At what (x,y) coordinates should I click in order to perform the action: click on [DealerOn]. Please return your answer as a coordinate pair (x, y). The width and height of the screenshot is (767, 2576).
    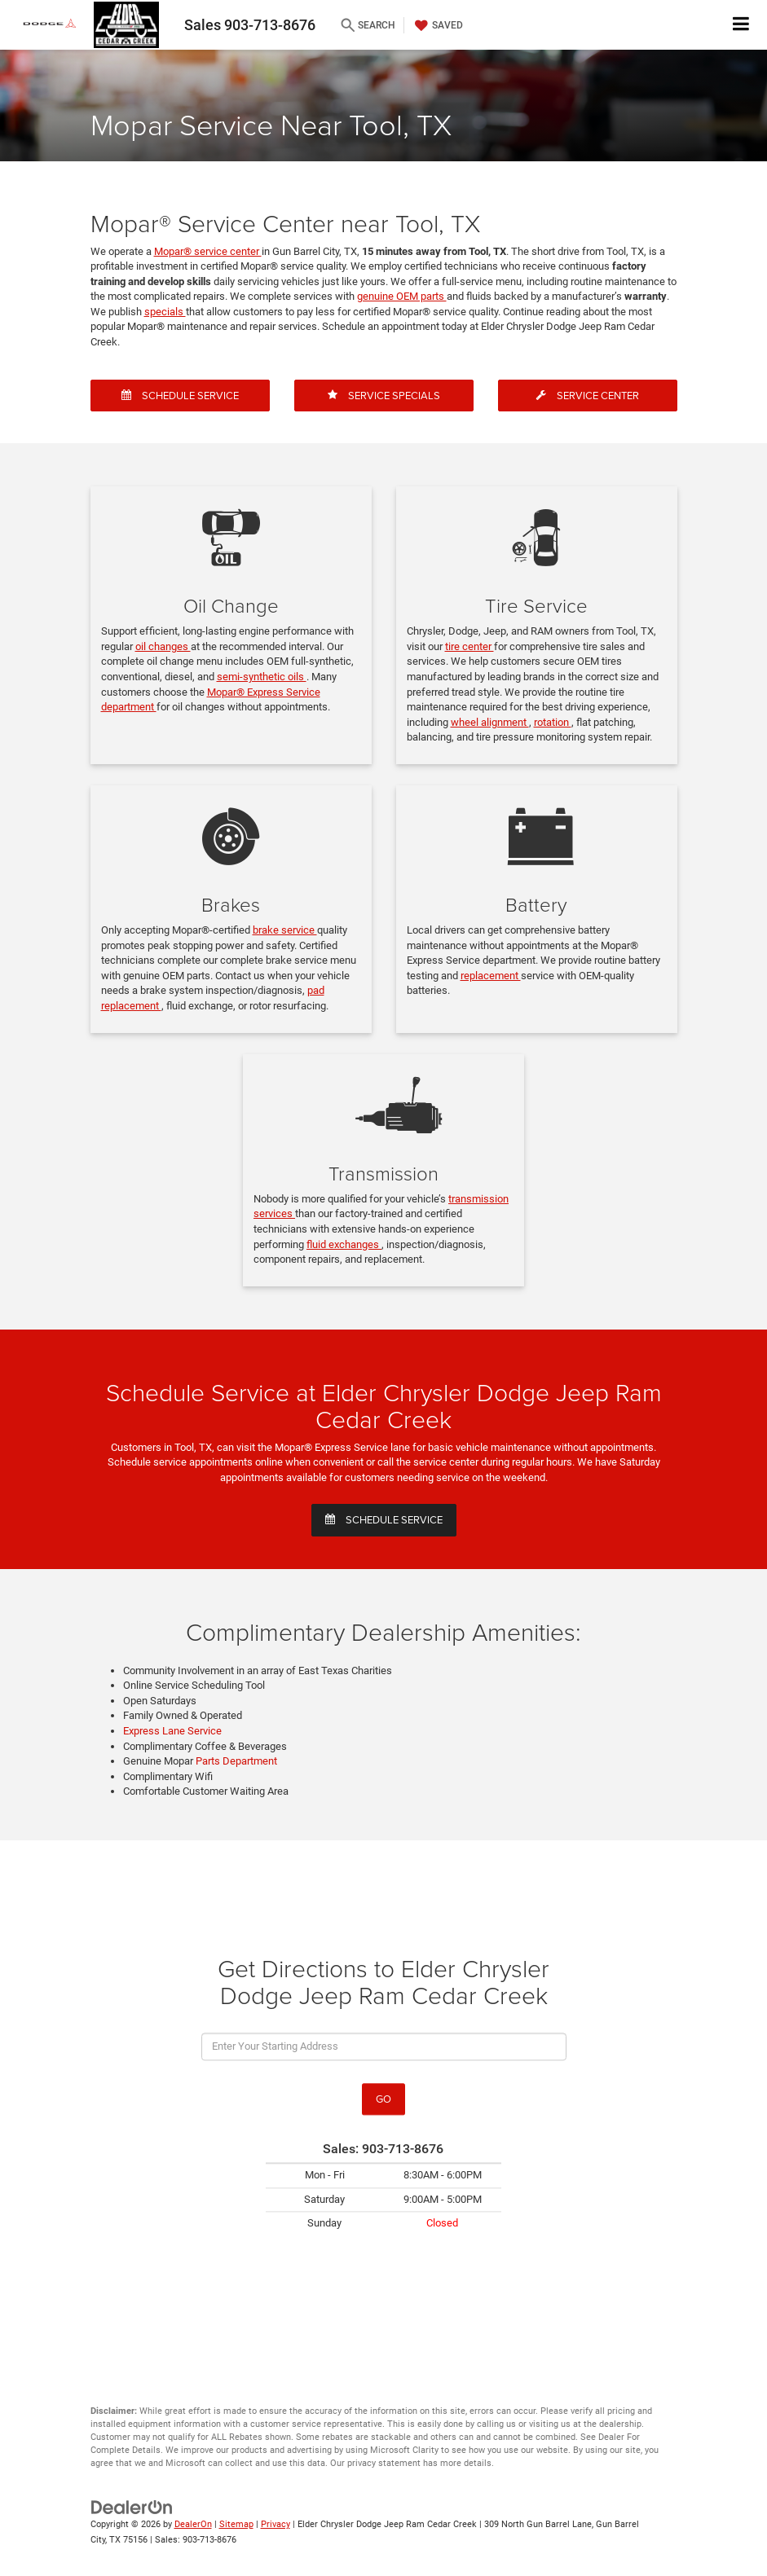
    Looking at the image, I should click on (132, 2507).